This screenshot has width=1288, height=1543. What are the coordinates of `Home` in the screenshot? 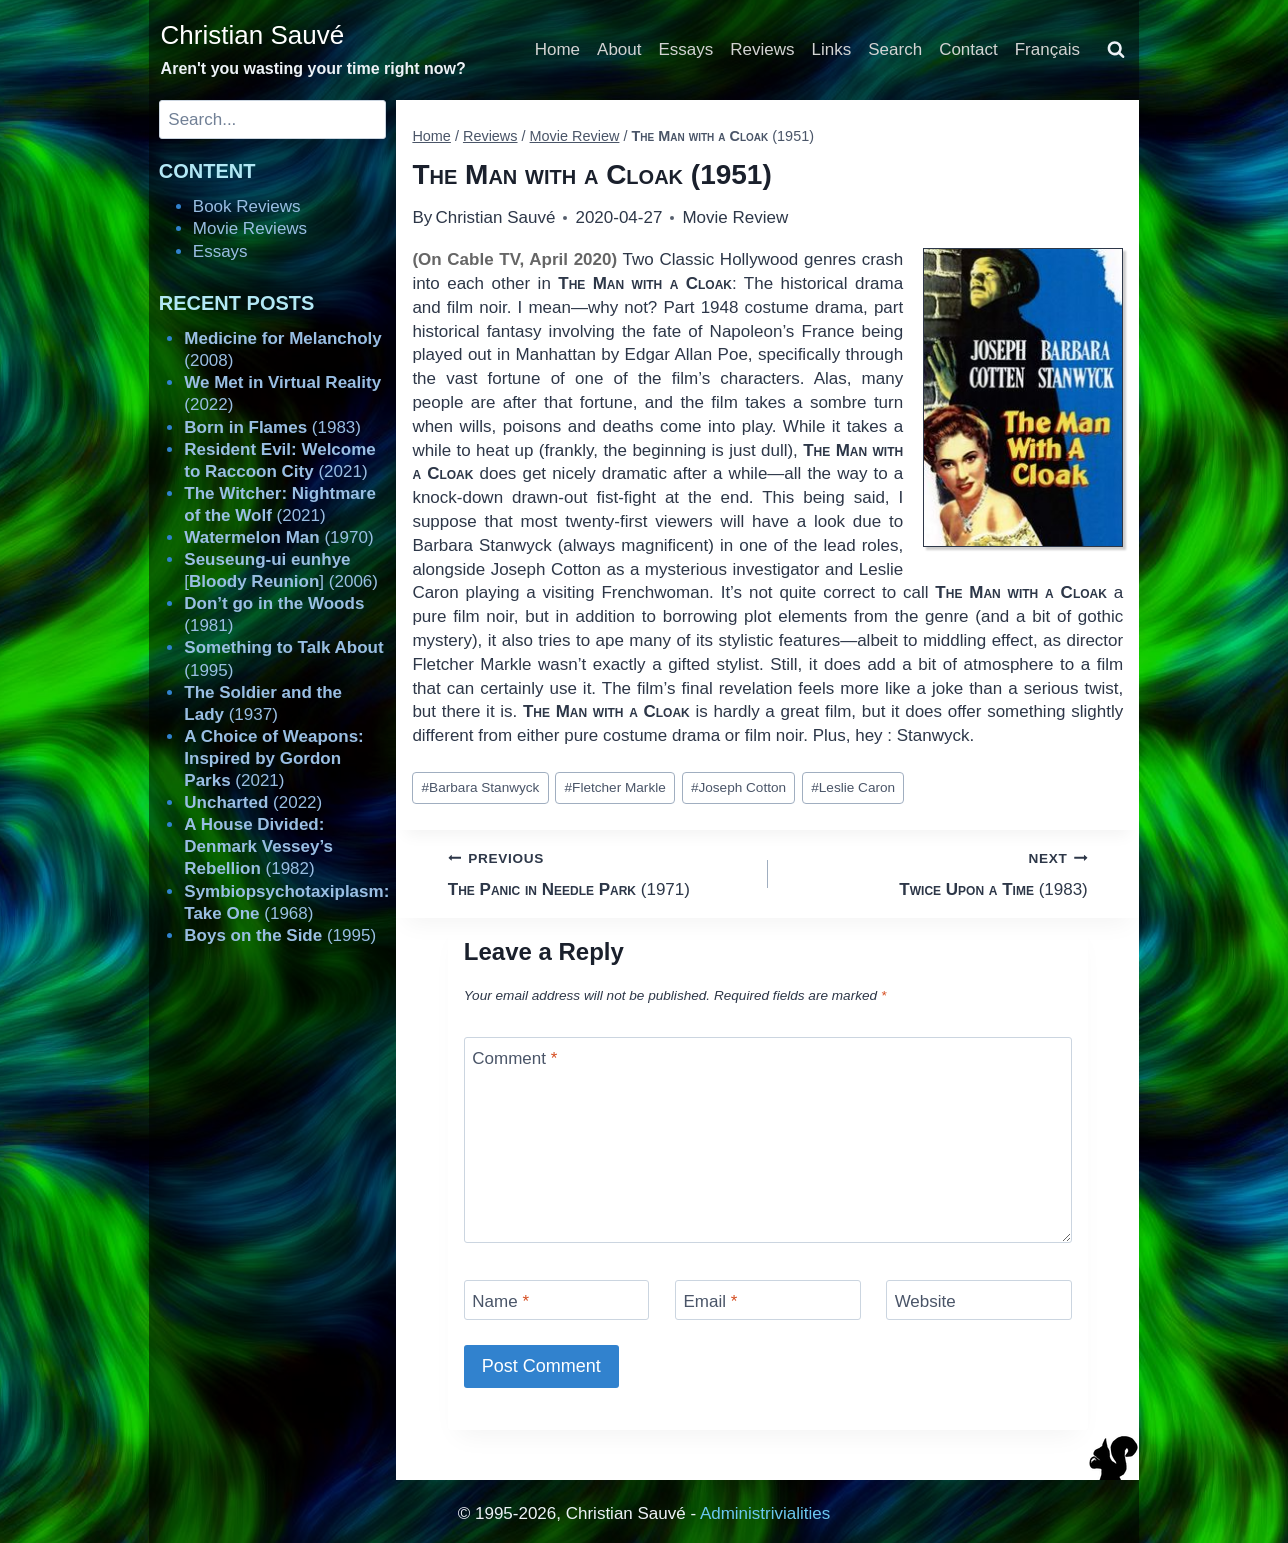 It's located at (557, 49).